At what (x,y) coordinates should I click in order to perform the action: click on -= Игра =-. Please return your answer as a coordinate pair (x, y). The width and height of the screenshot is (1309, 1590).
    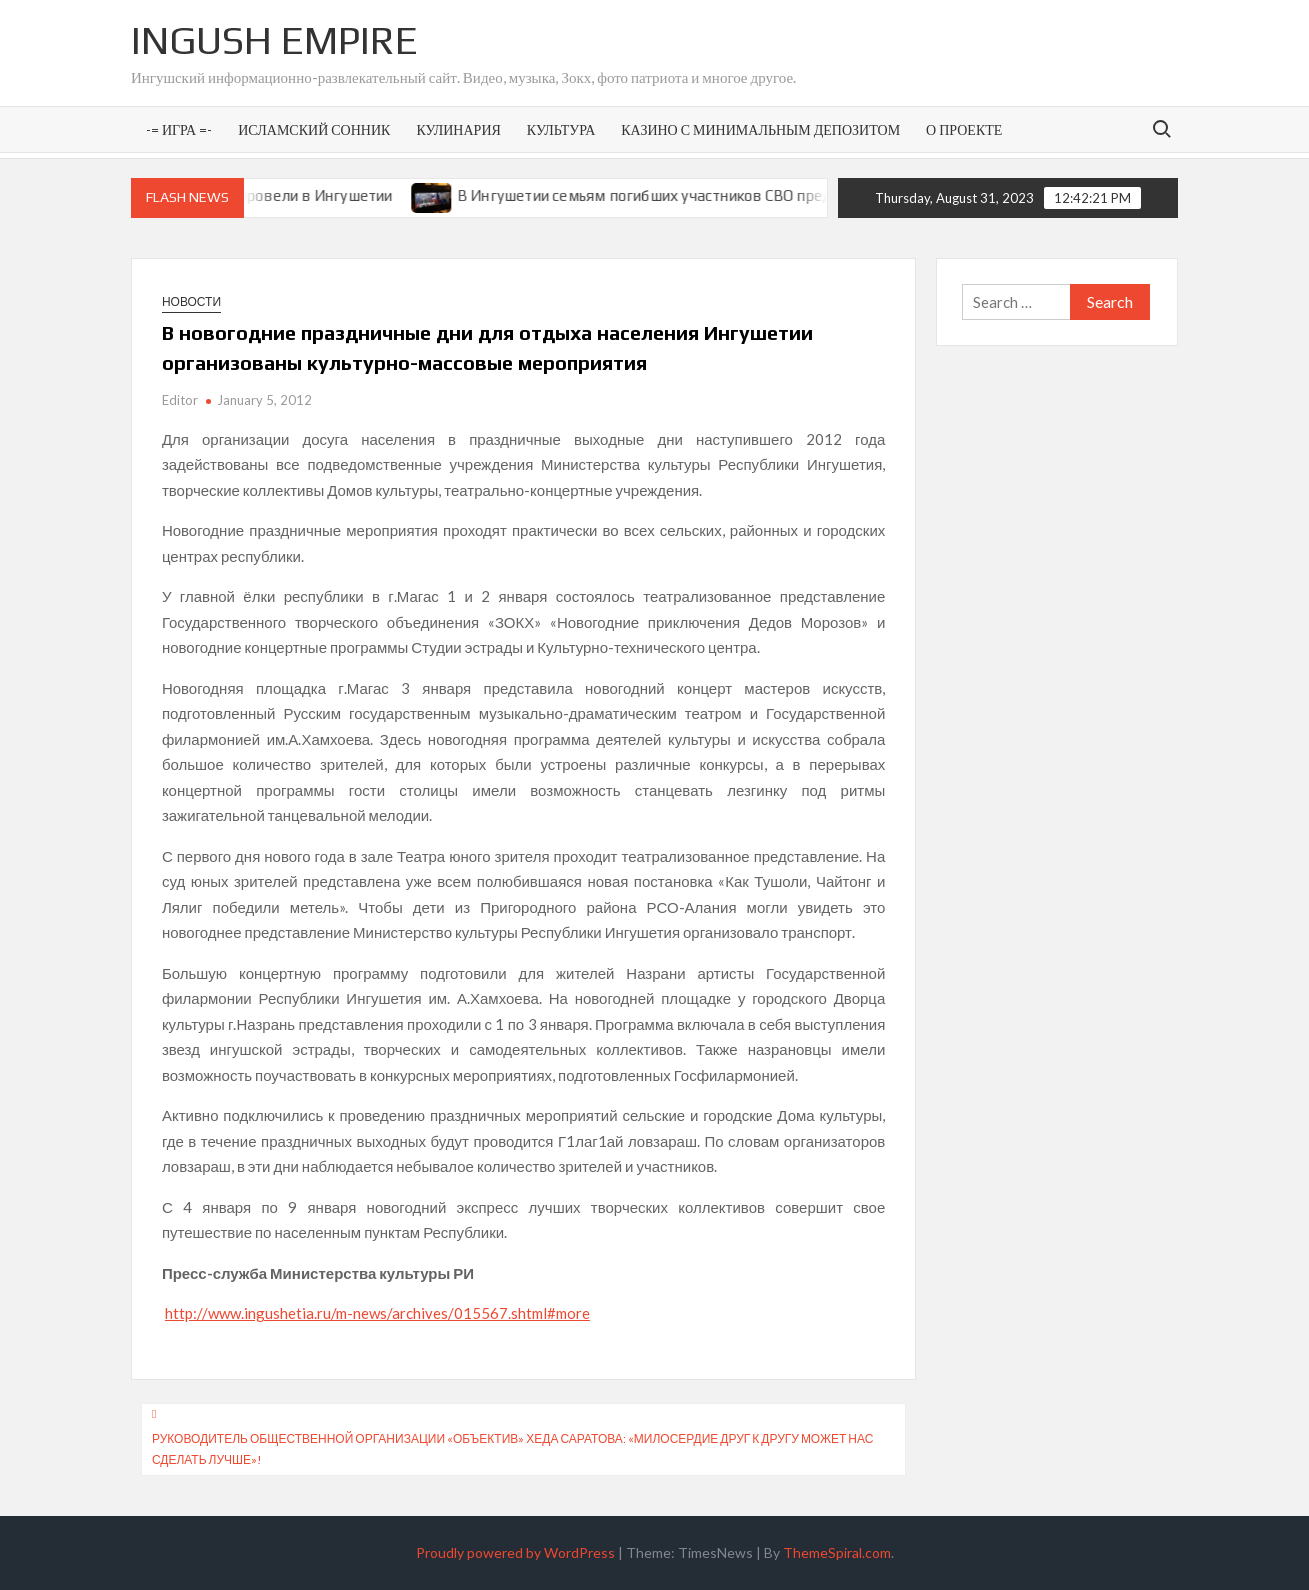
    Looking at the image, I should click on (179, 129).